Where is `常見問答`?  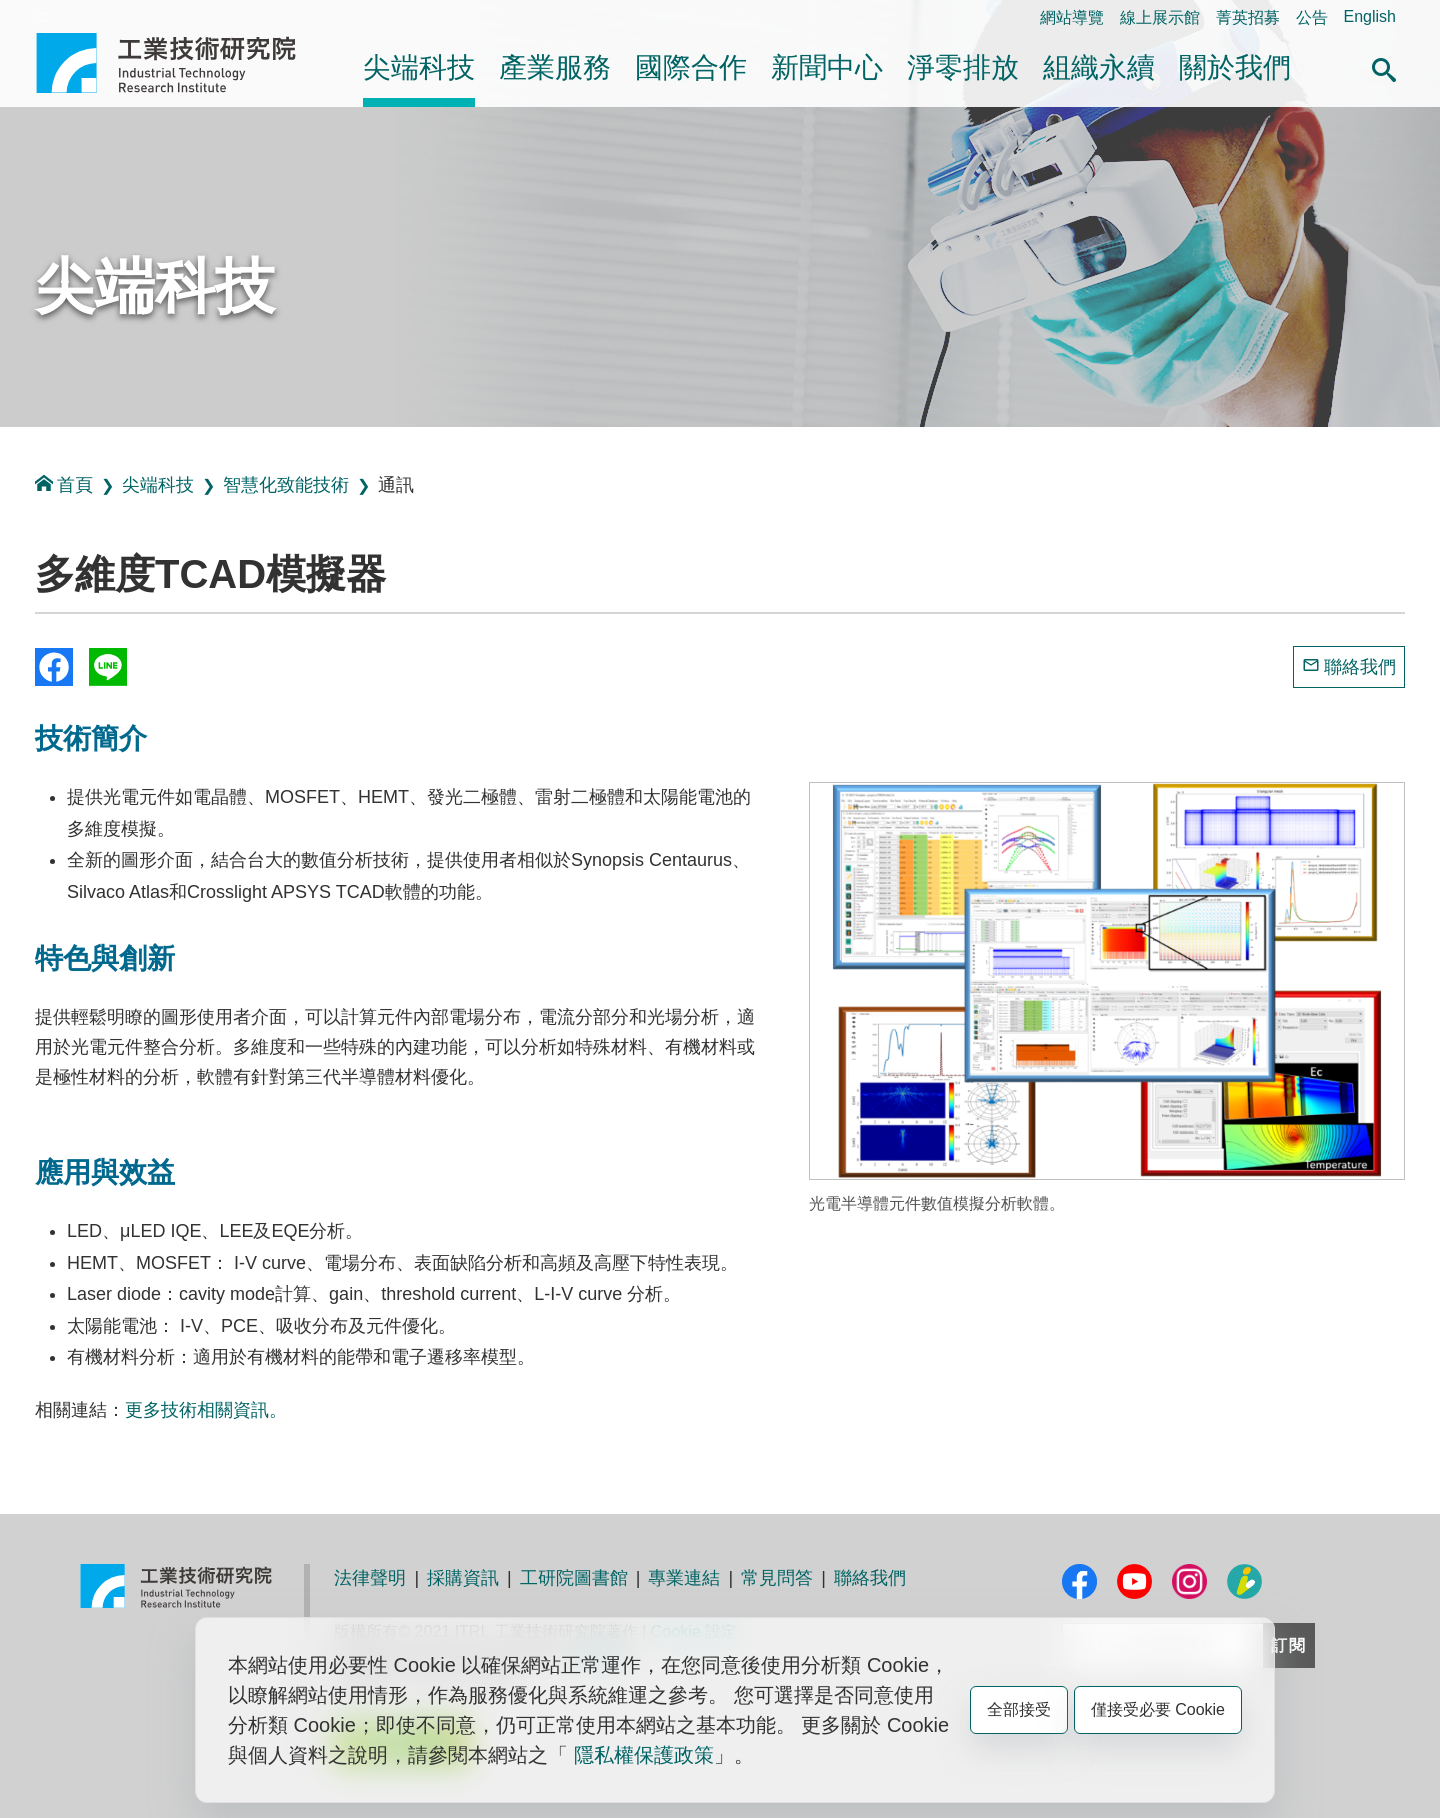 常見問答 is located at coordinates (777, 1578).